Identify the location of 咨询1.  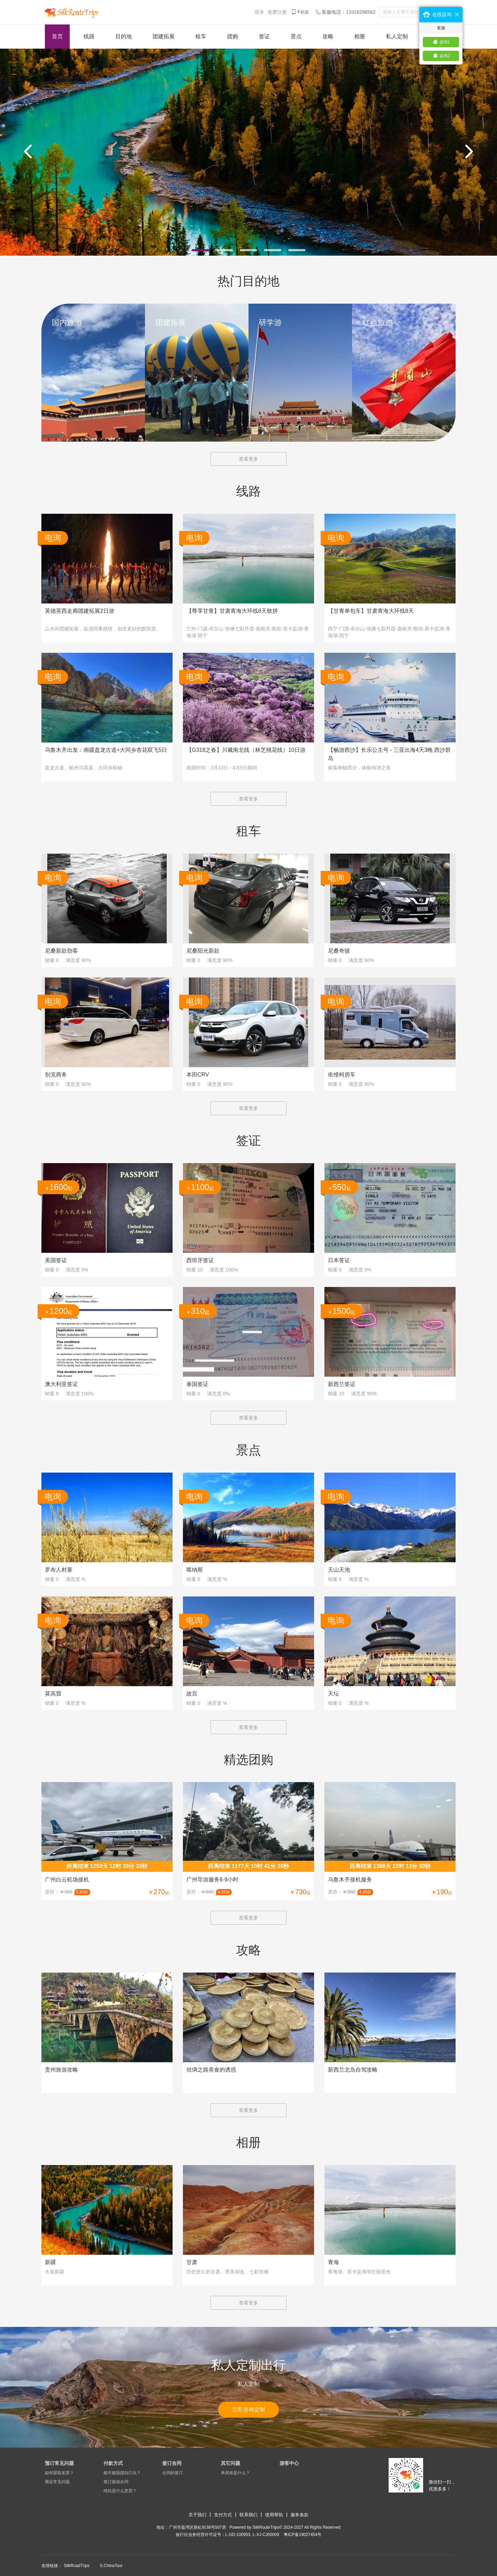
(444, 42).